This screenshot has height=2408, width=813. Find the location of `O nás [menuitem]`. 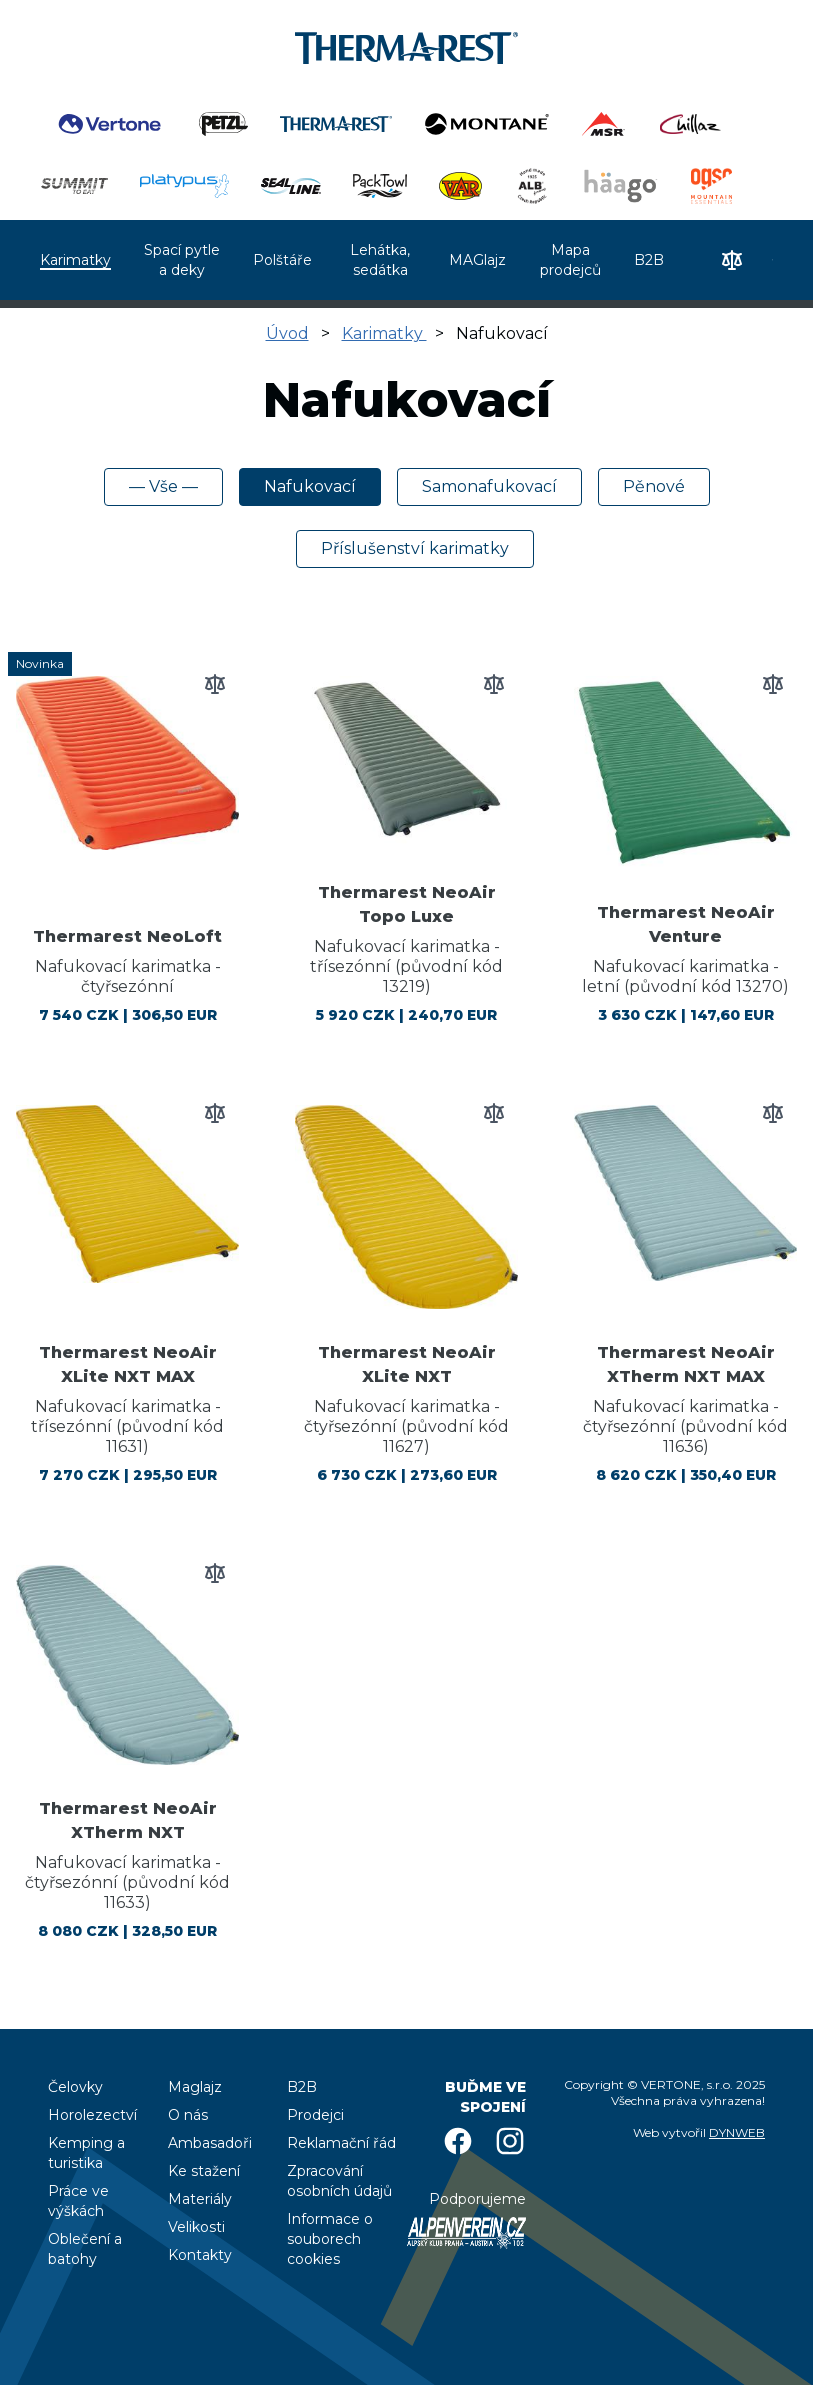

O nás [menuitem] is located at coordinates (188, 2115).